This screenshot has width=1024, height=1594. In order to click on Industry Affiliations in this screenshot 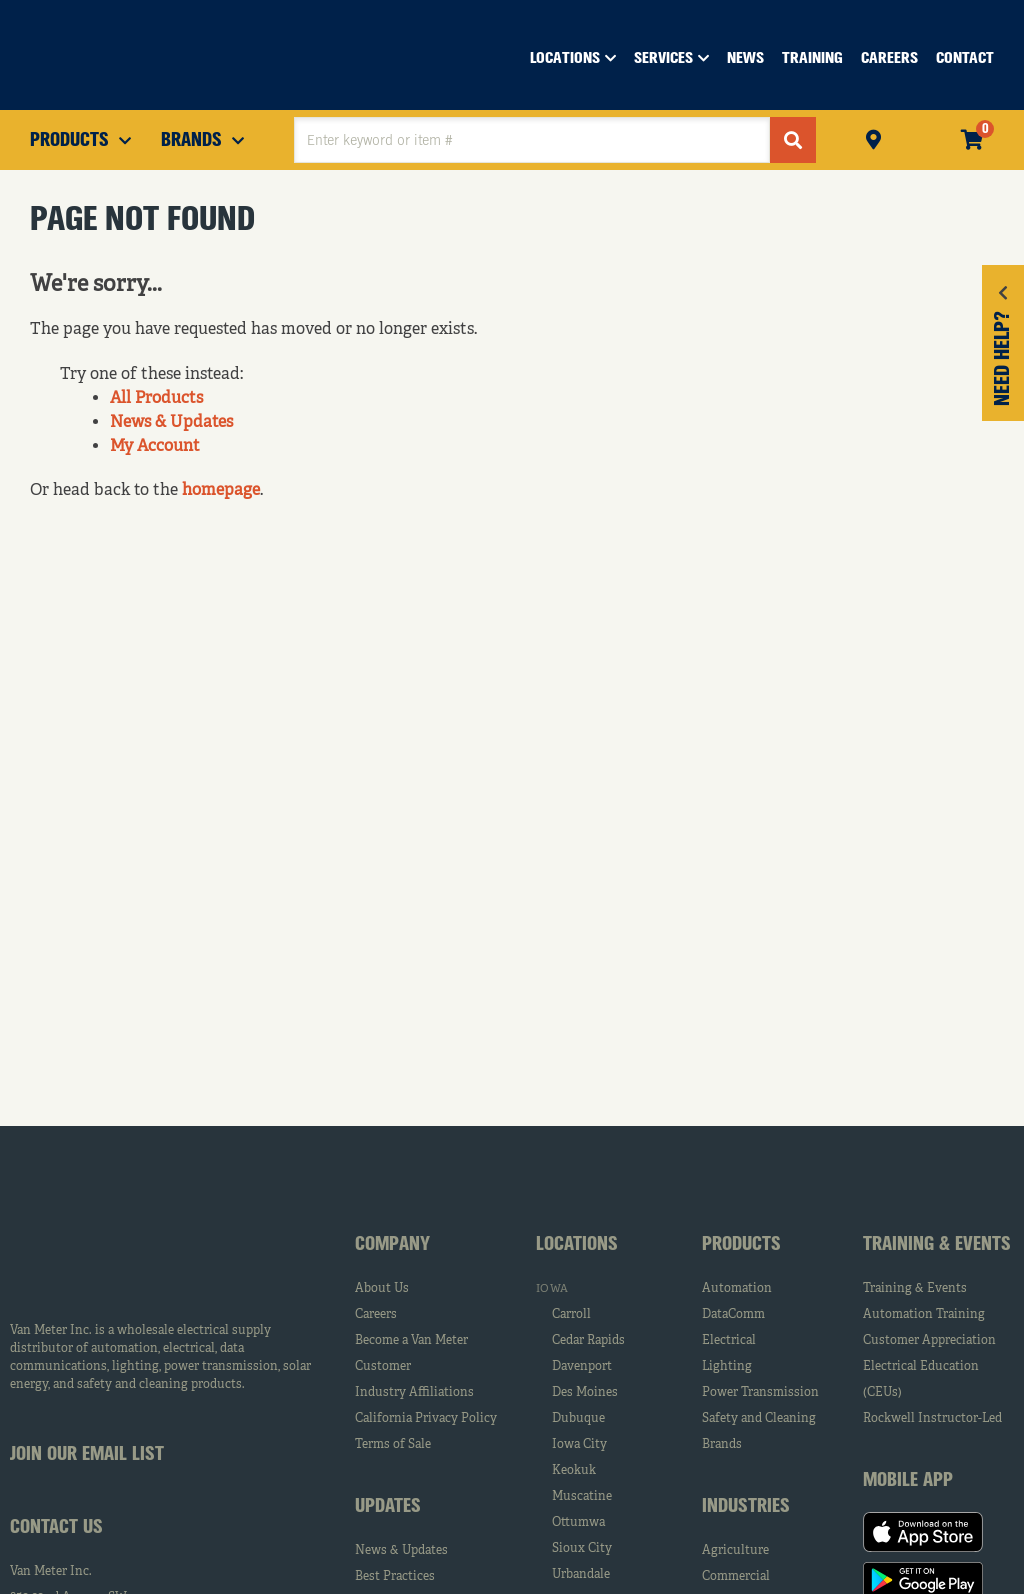, I will do `click(414, 1393)`.